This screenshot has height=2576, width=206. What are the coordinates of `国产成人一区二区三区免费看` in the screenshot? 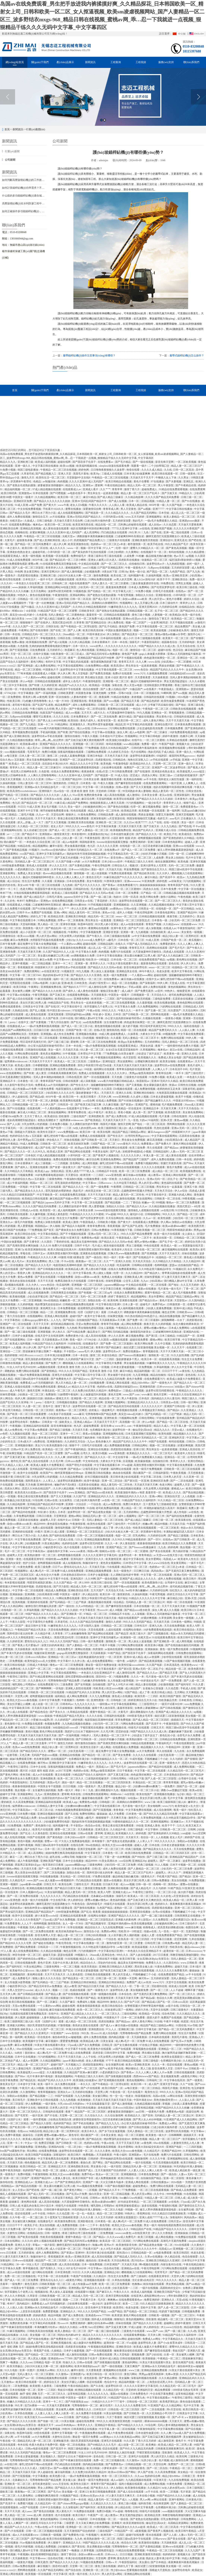 It's located at (139, 849).